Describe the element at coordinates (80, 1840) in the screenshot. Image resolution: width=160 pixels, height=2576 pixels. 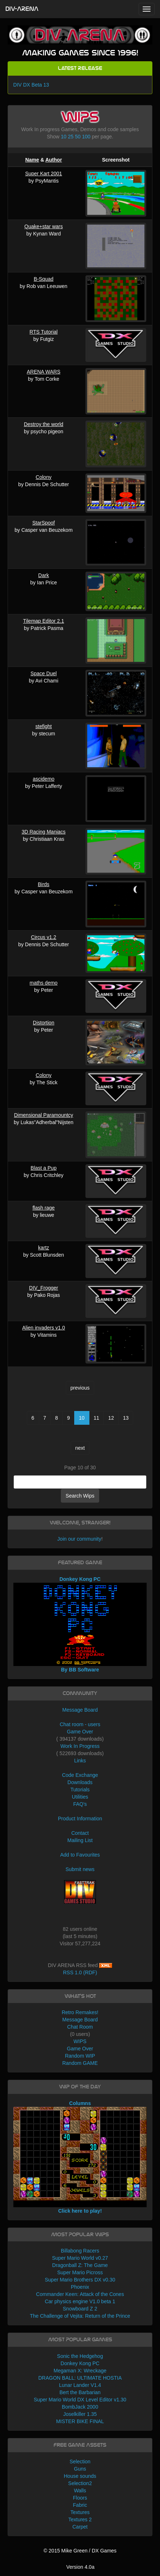
I see `Mailing List` at that location.